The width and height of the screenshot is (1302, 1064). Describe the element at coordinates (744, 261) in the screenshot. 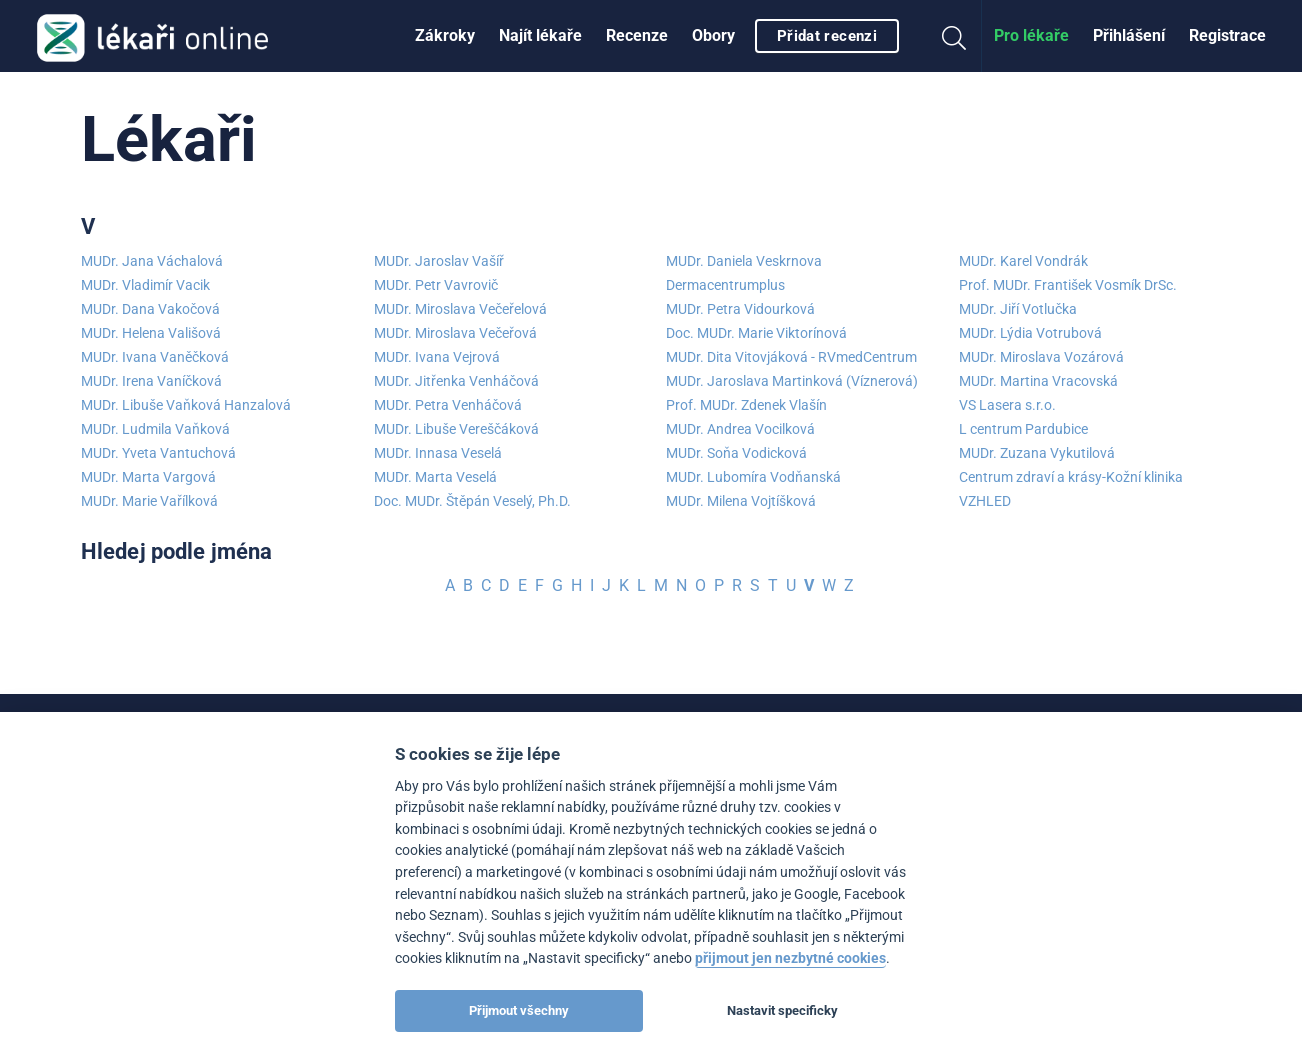

I see `MUDr. Daniela Veskrnova` at that location.